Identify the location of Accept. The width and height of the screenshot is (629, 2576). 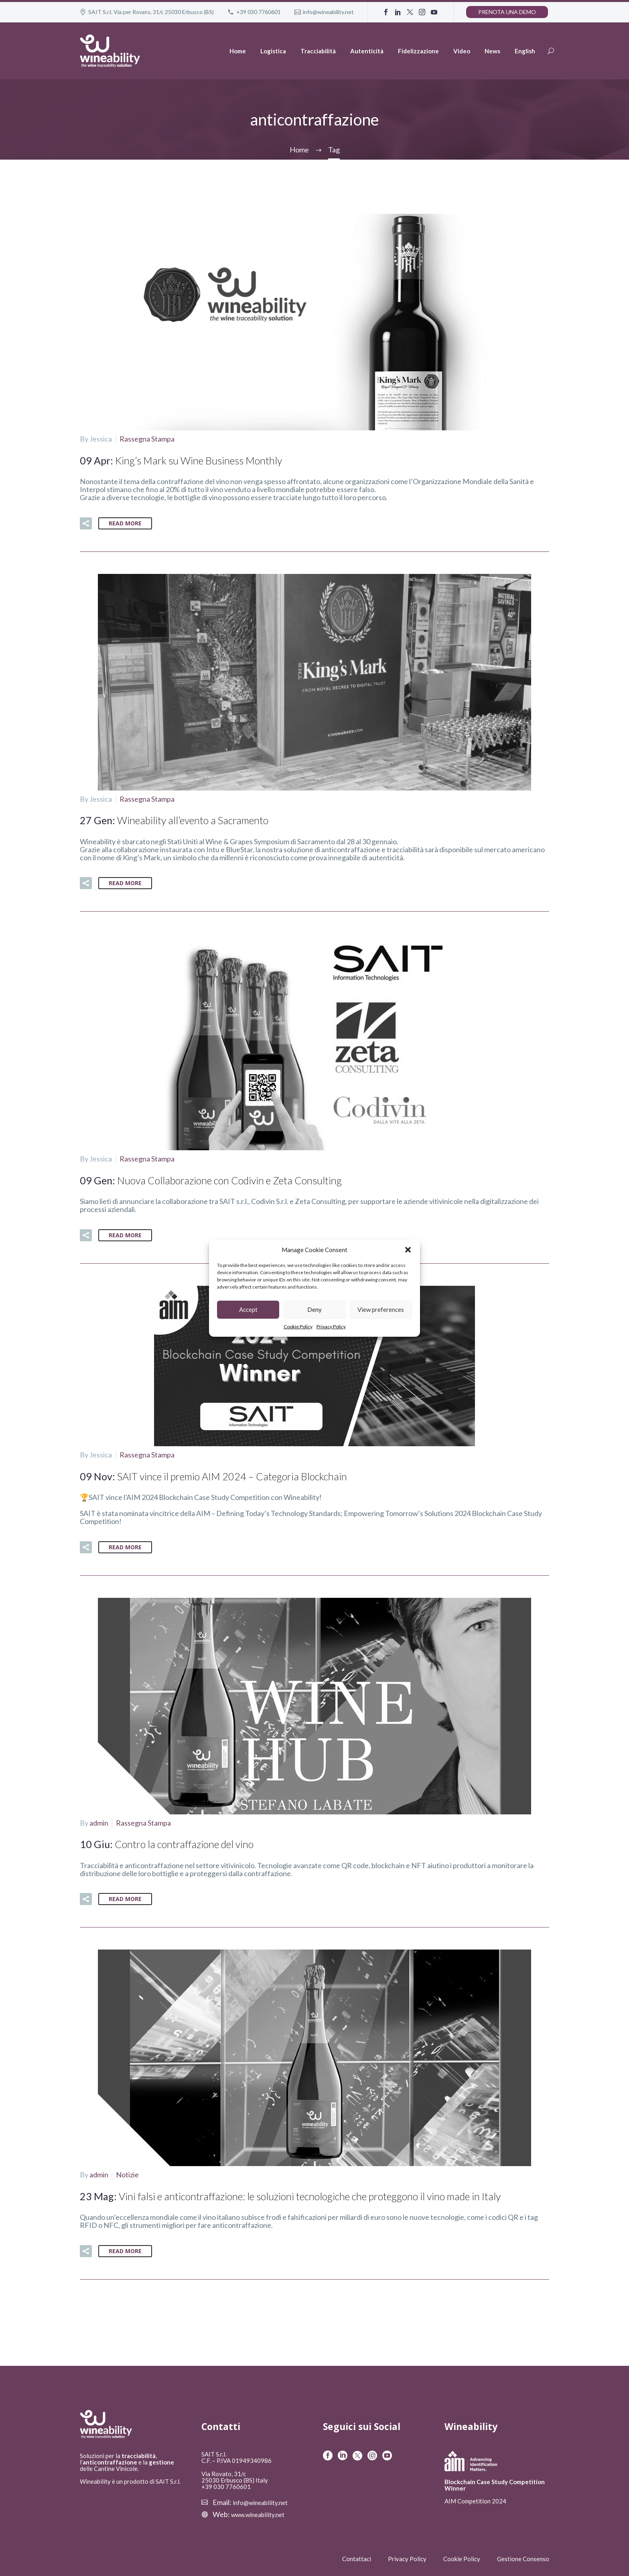
(248, 1309).